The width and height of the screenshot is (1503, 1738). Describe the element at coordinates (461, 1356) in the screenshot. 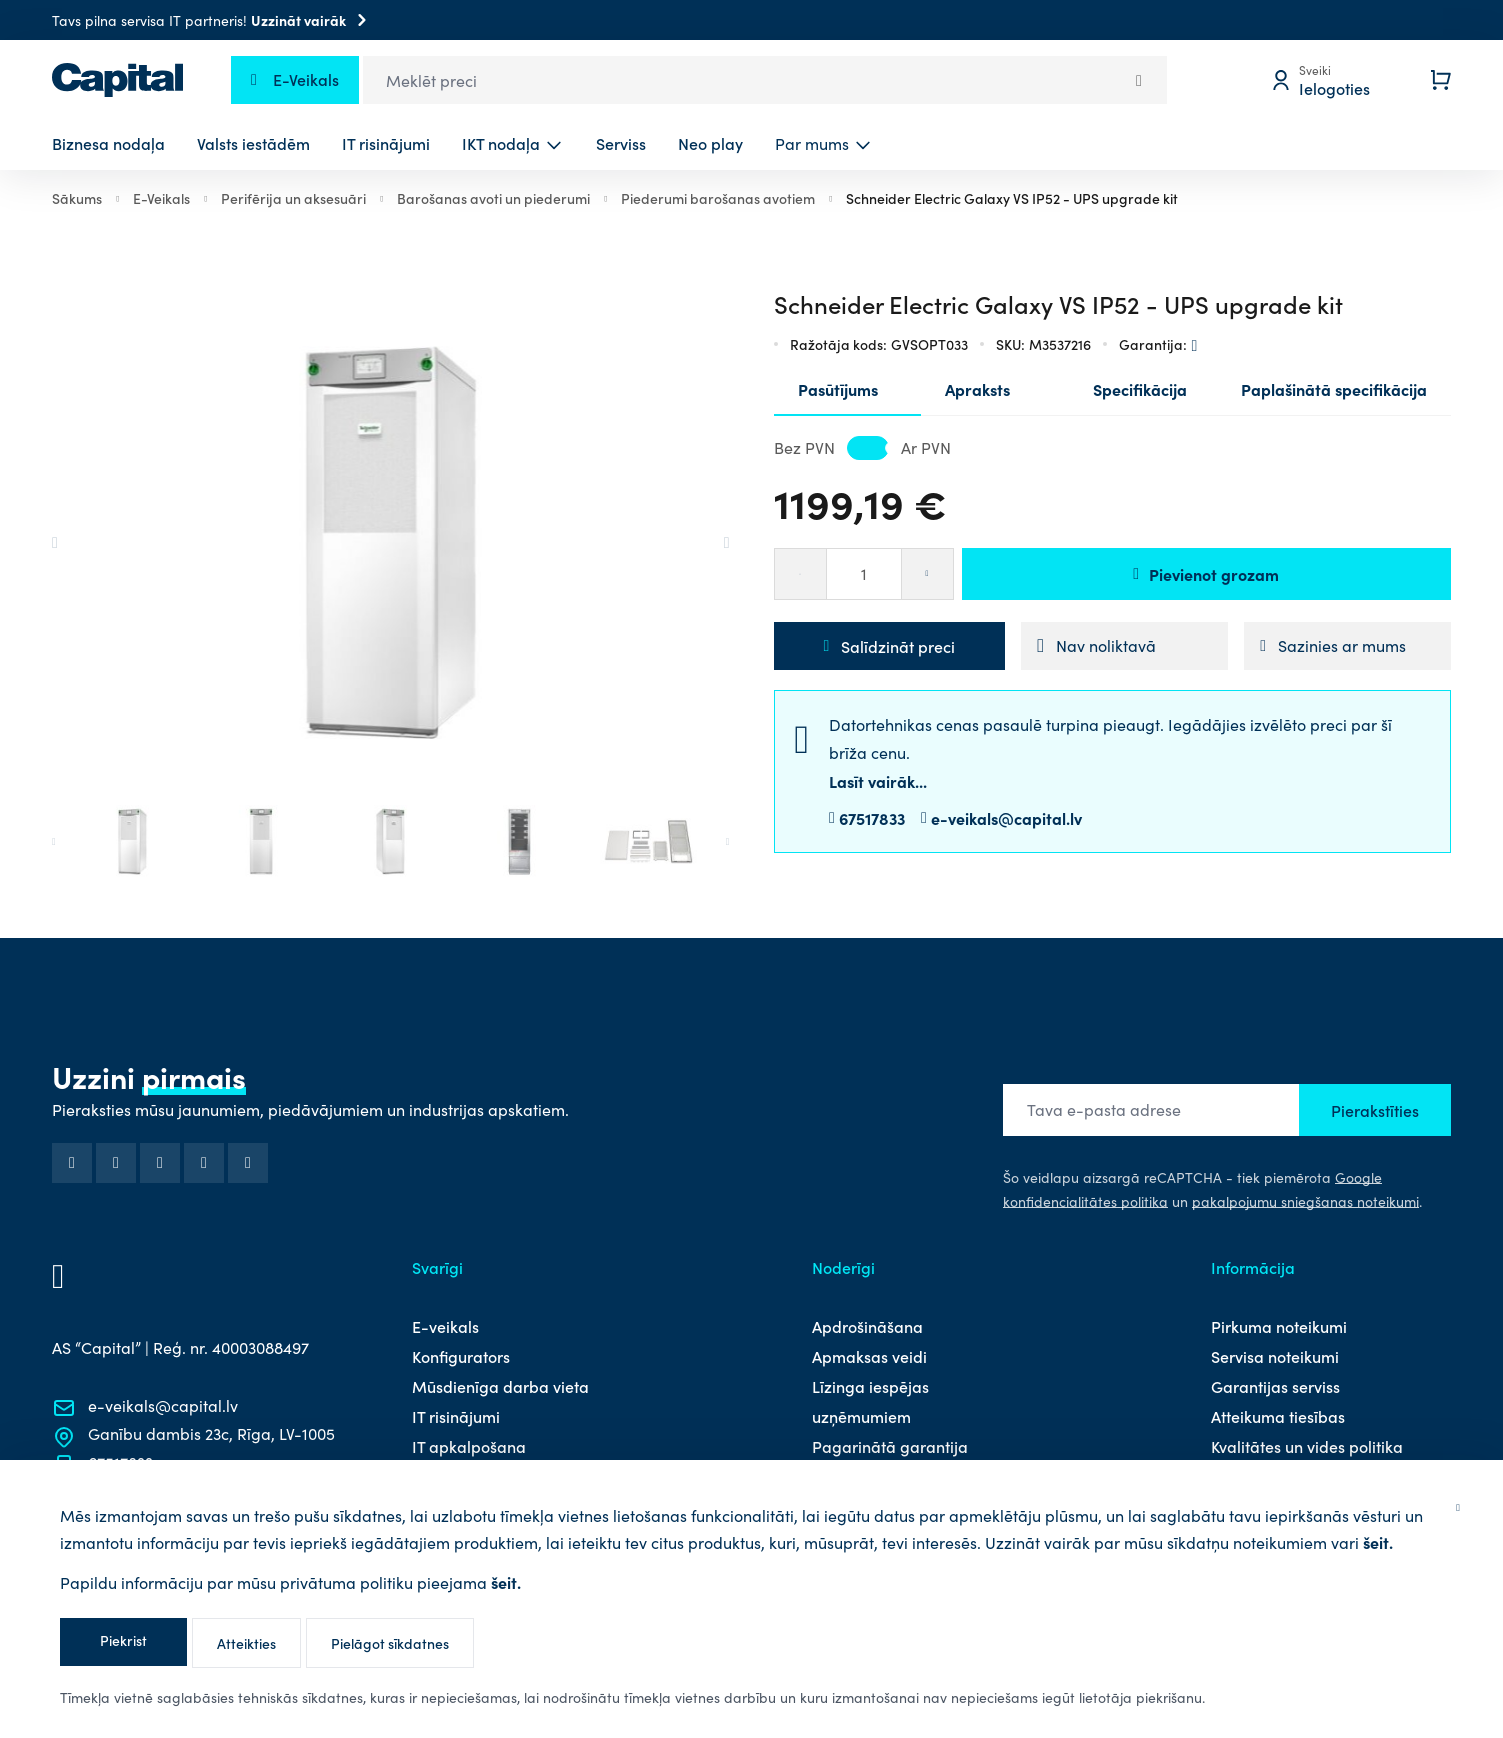

I see `Konfigurators` at that location.